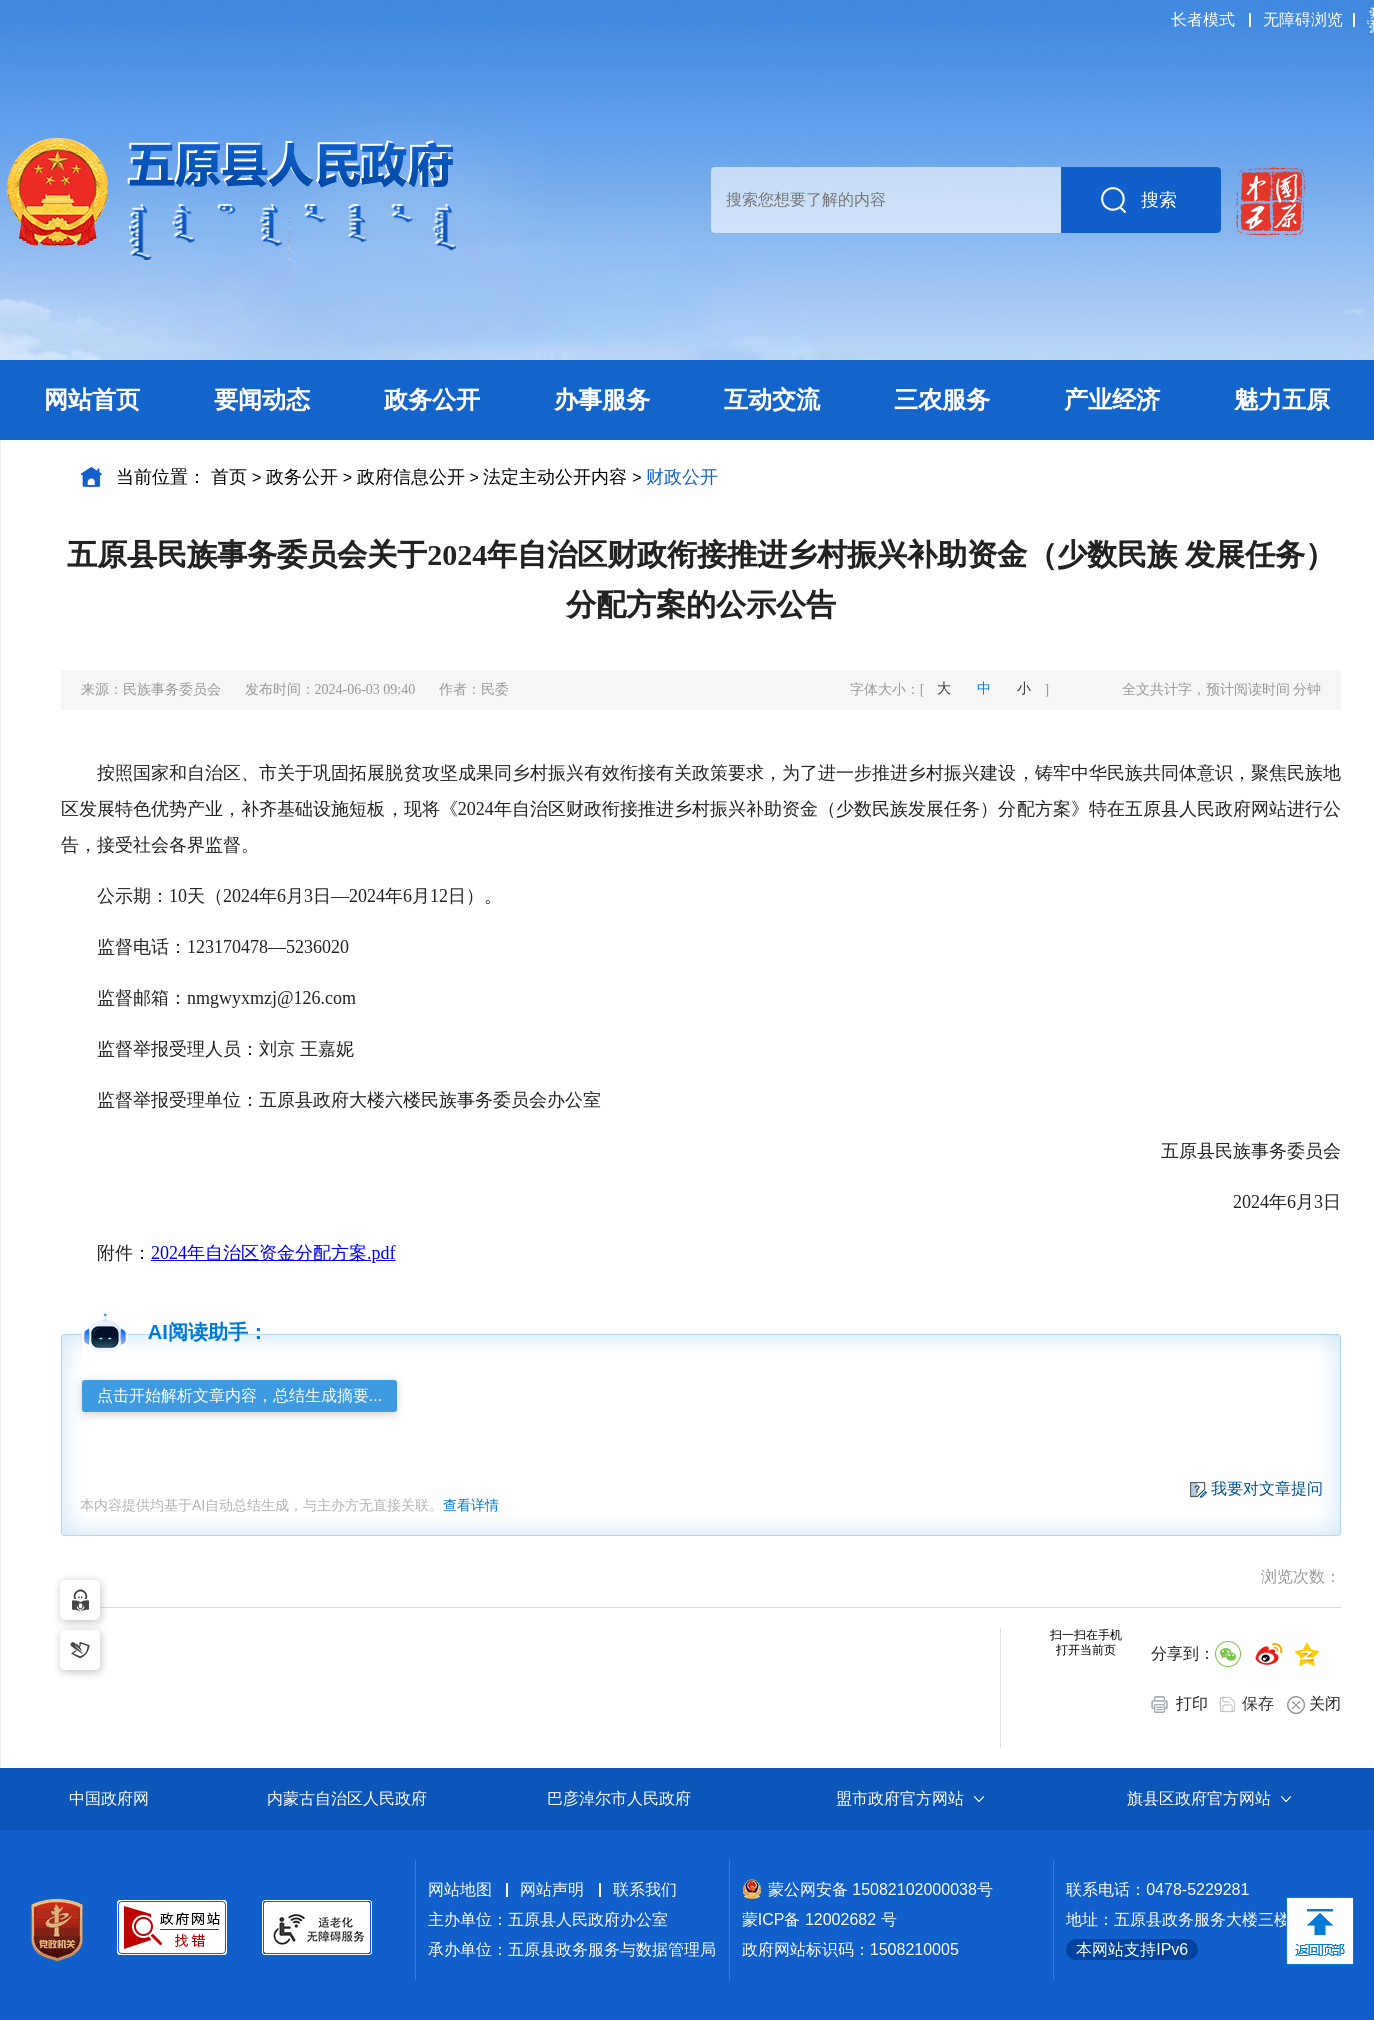 This screenshot has width=1374, height=2020. I want to click on 保存, so click(1258, 1703).